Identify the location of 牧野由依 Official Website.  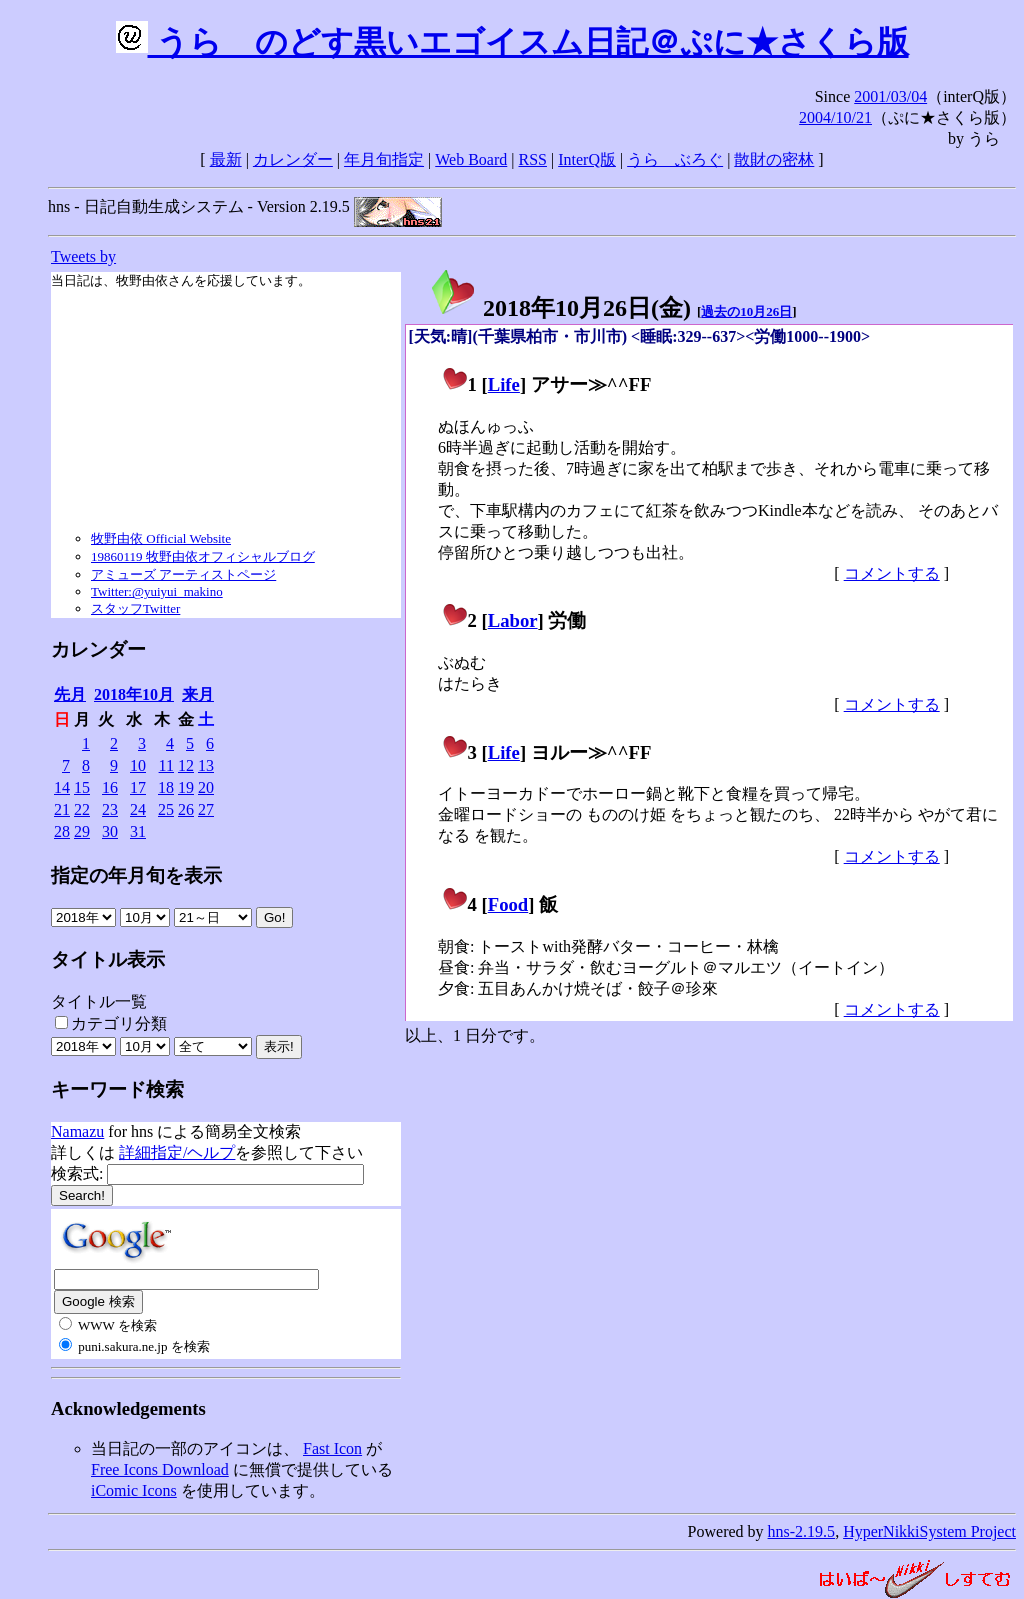
(161, 538).